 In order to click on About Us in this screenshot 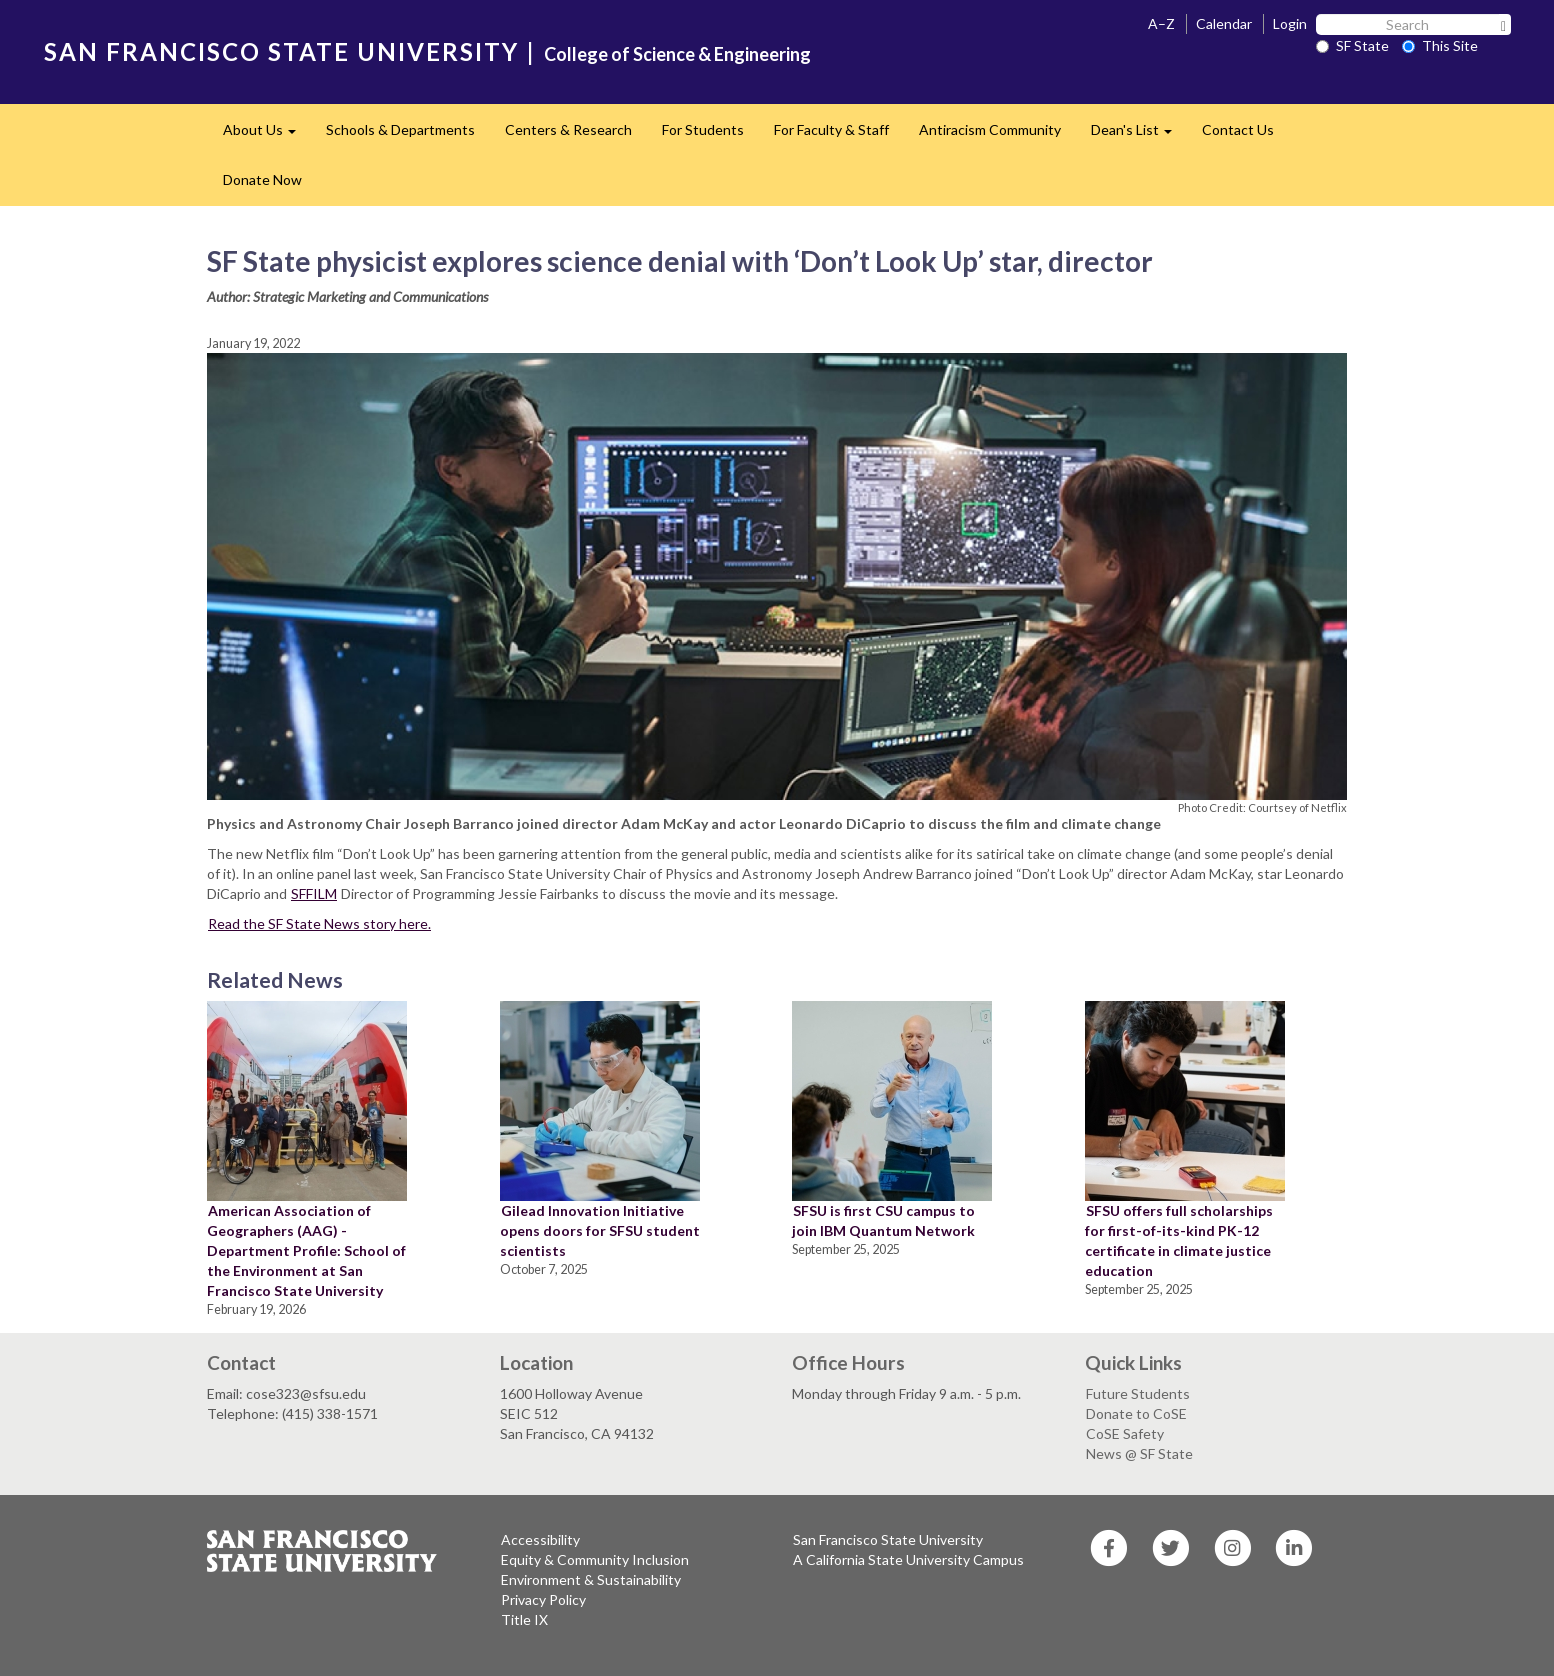, I will do `click(267, 135)`.